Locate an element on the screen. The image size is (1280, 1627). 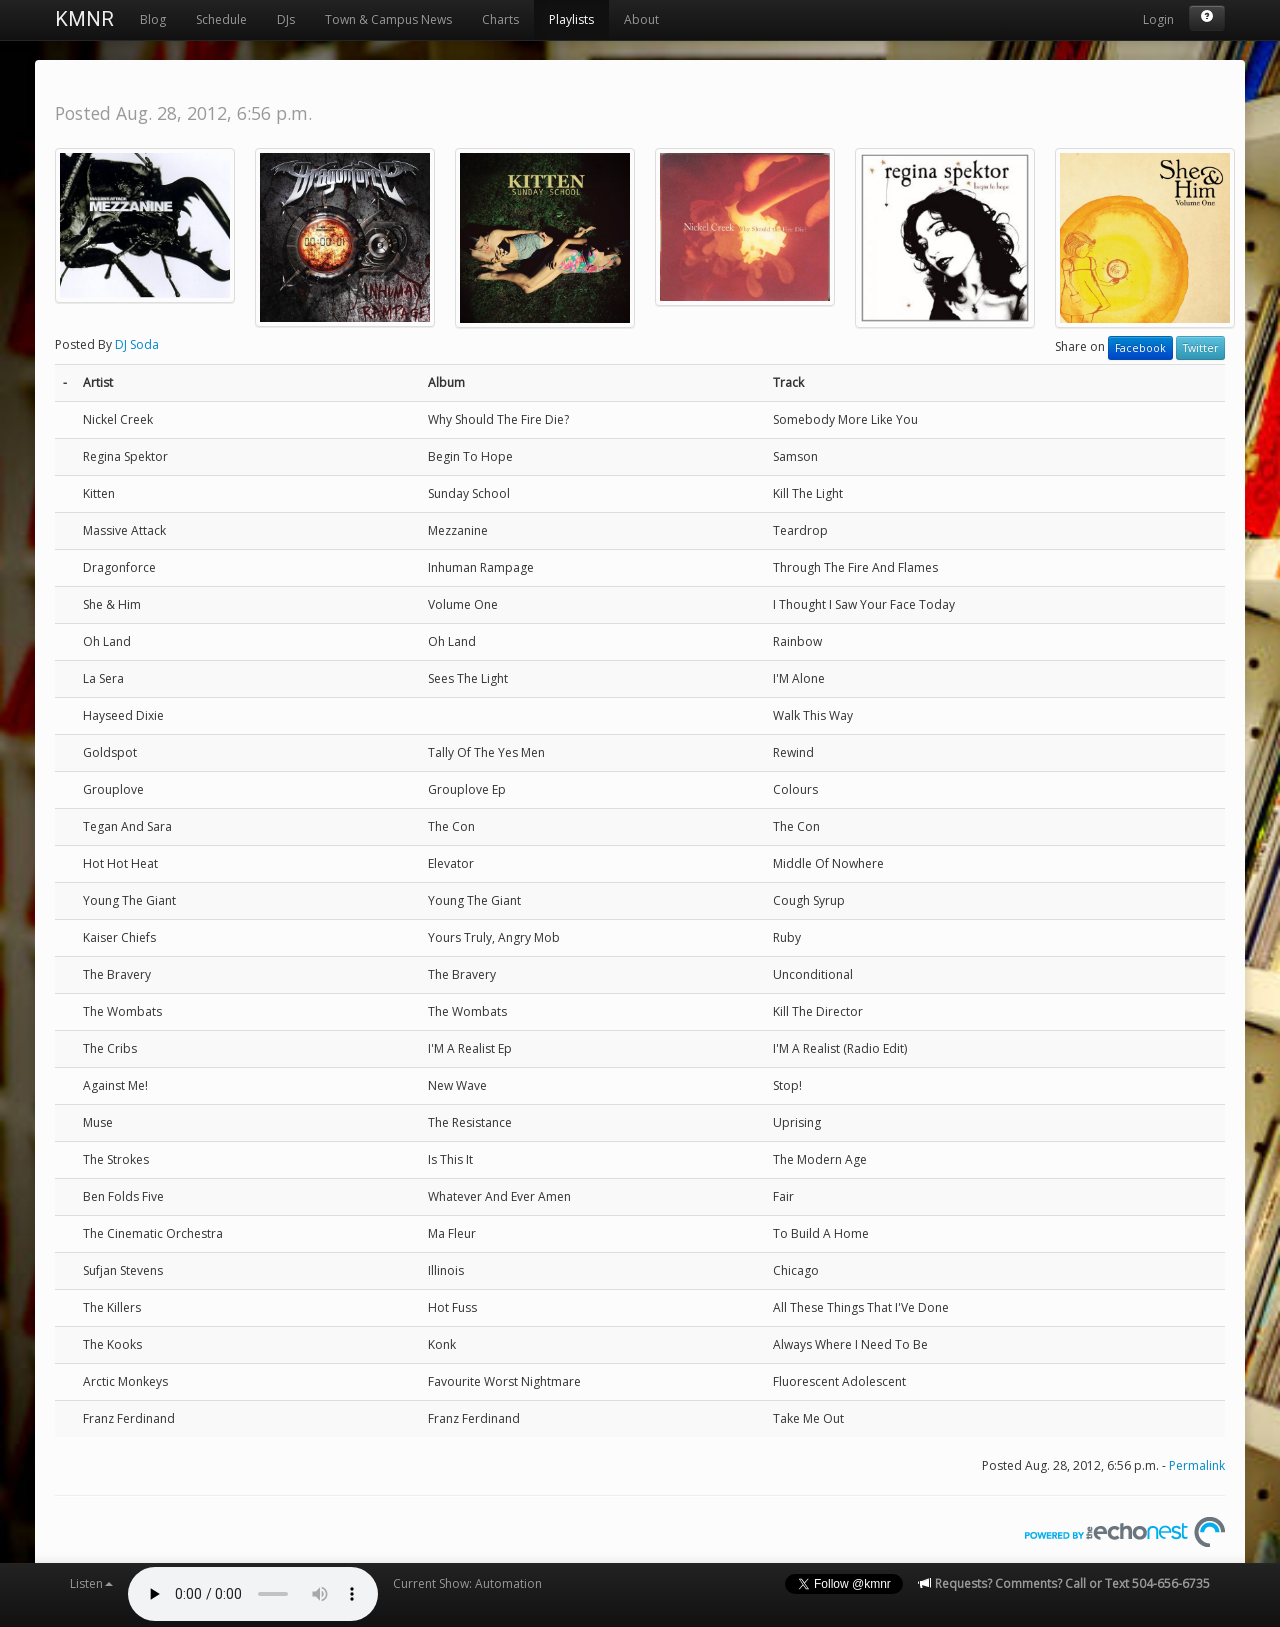
Facebook is located at coordinates (1140, 348).